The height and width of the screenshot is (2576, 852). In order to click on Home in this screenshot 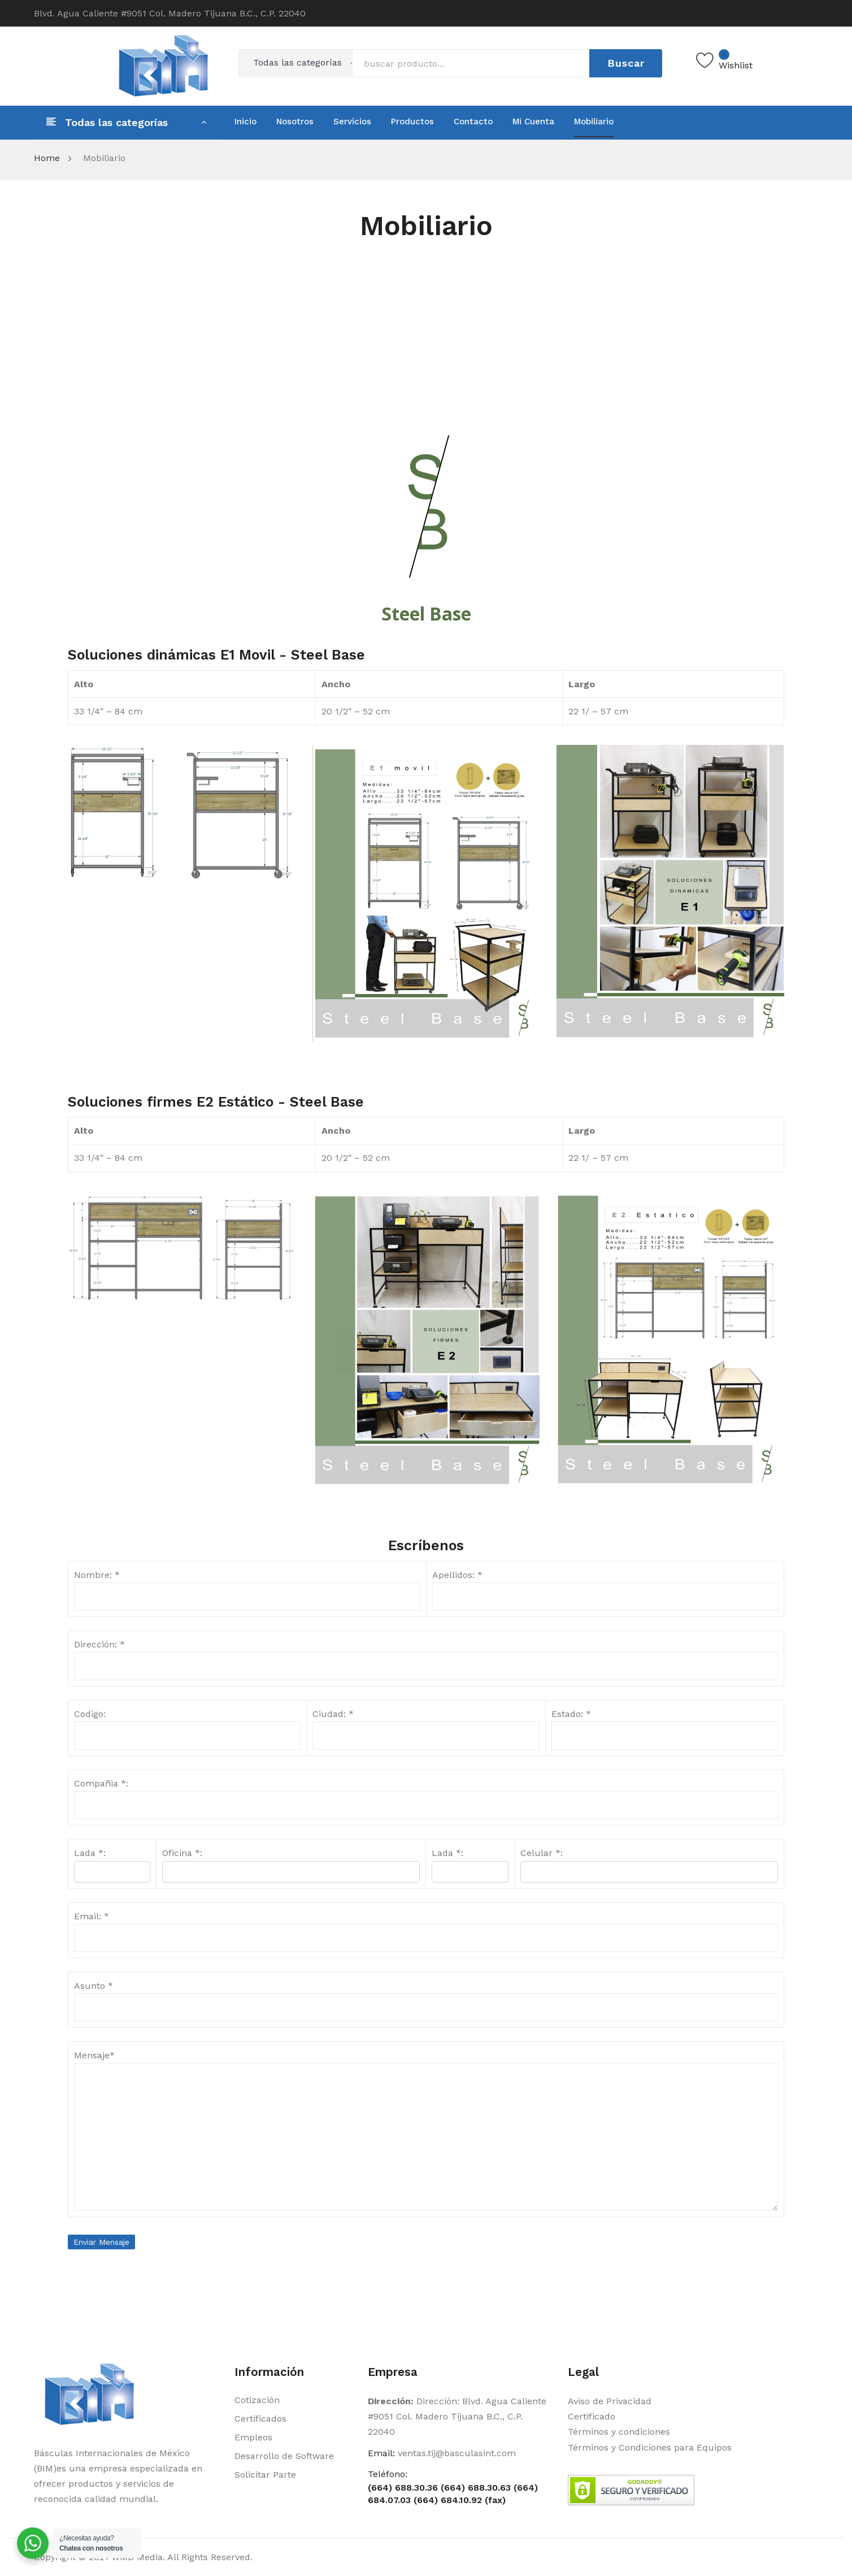, I will do `click(47, 158)`.